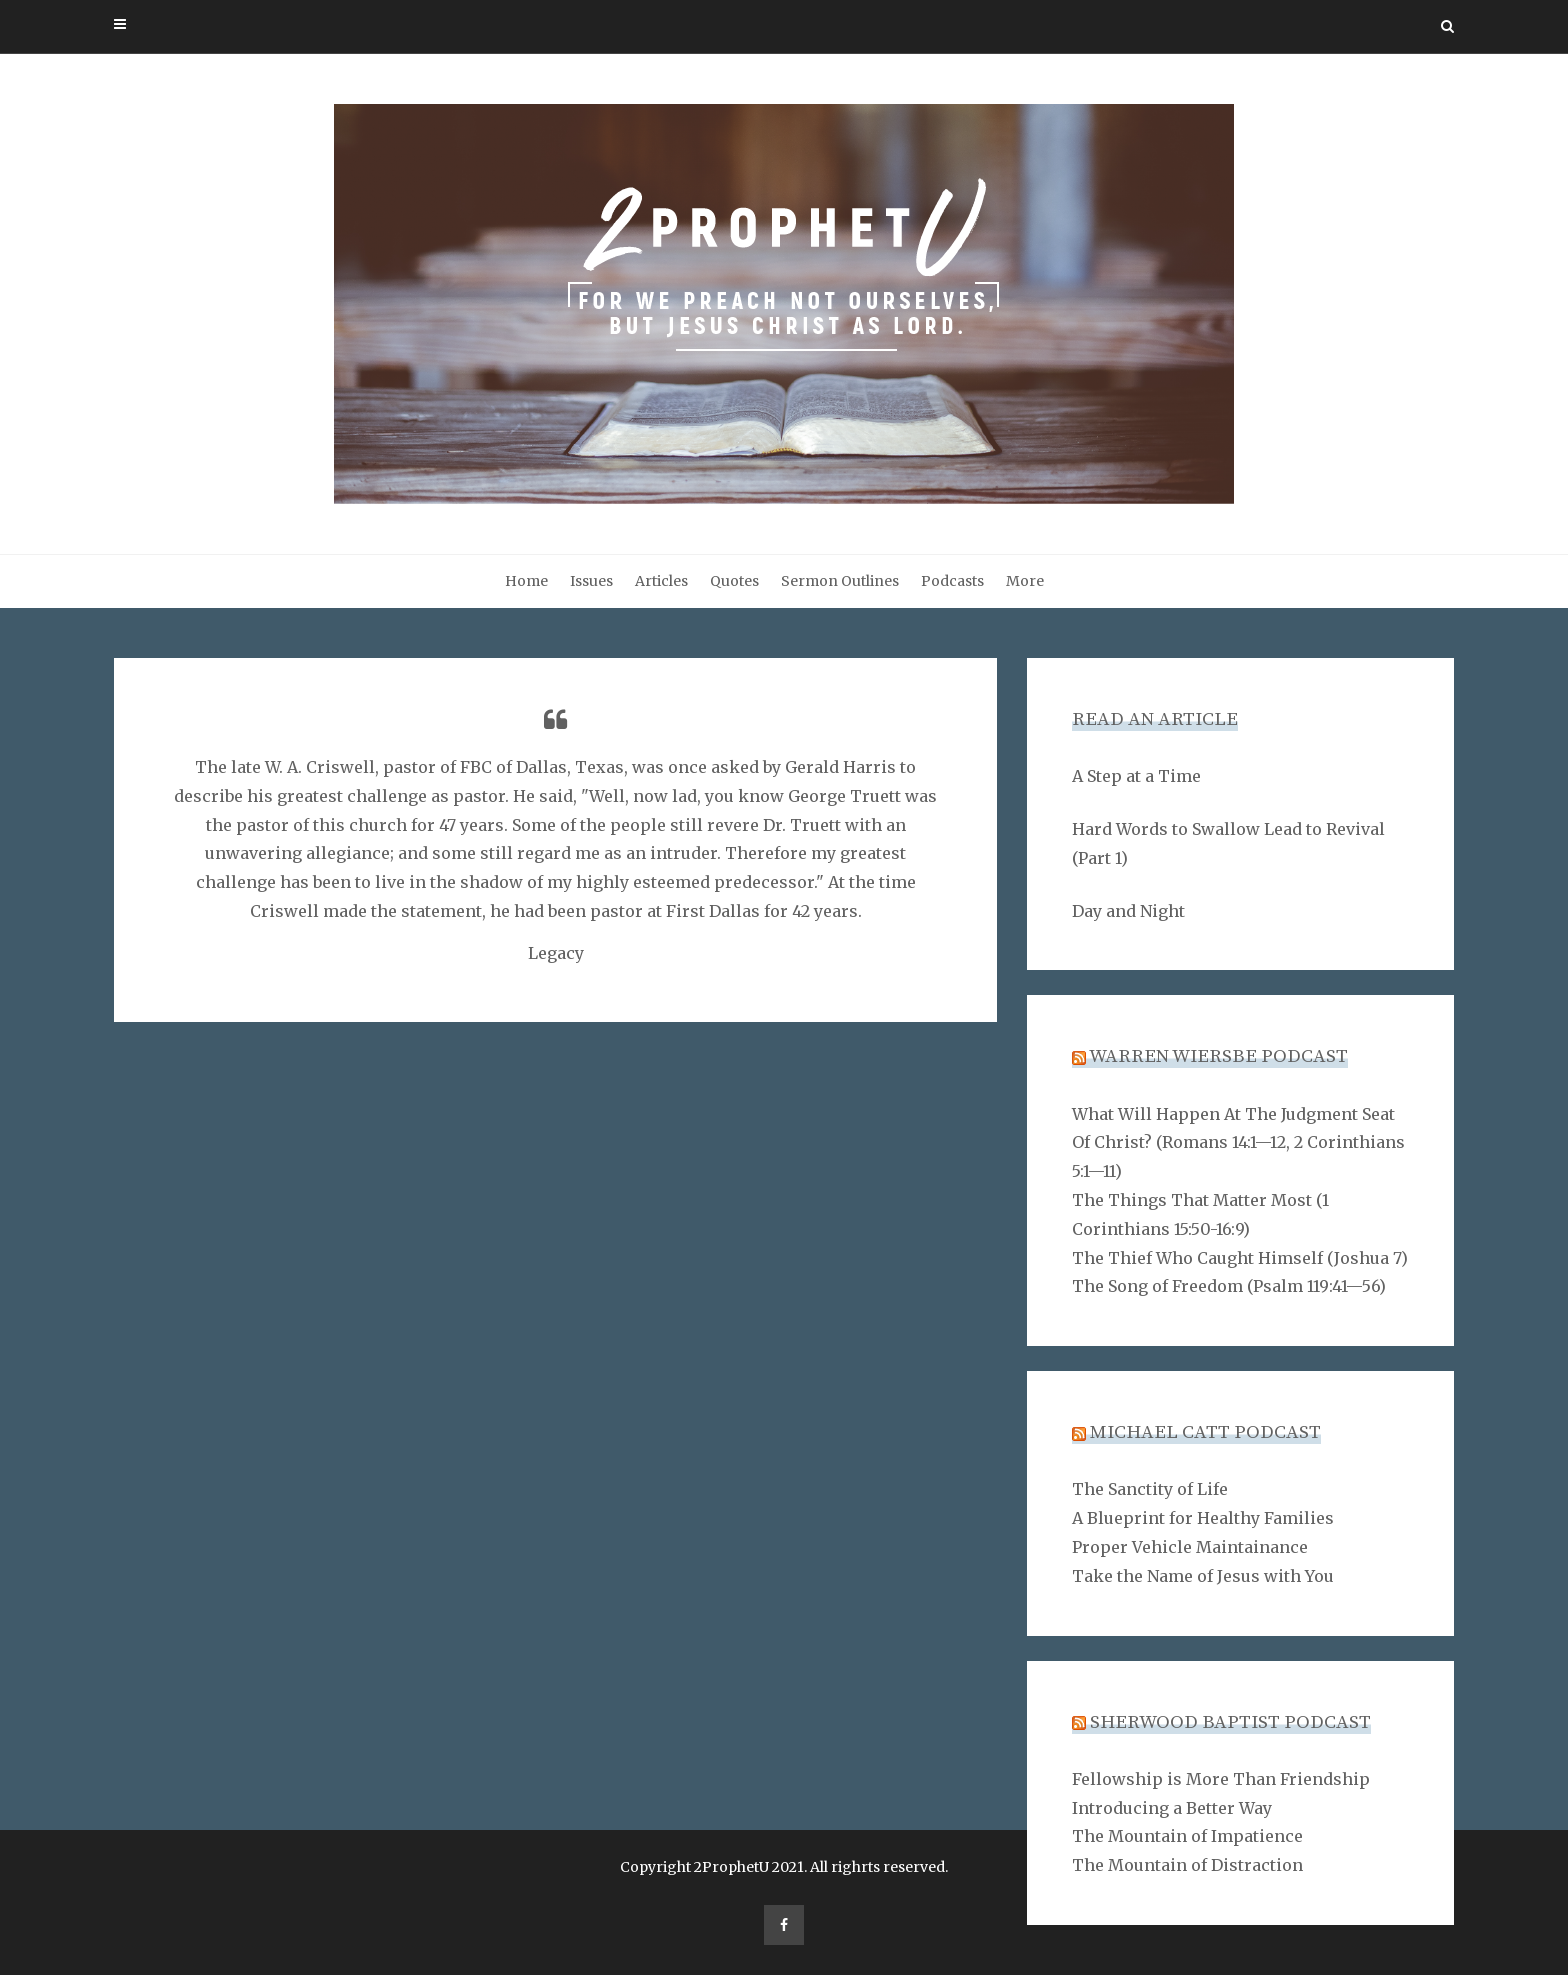  Describe the element at coordinates (840, 581) in the screenshot. I see `Sermon Outlines` at that location.